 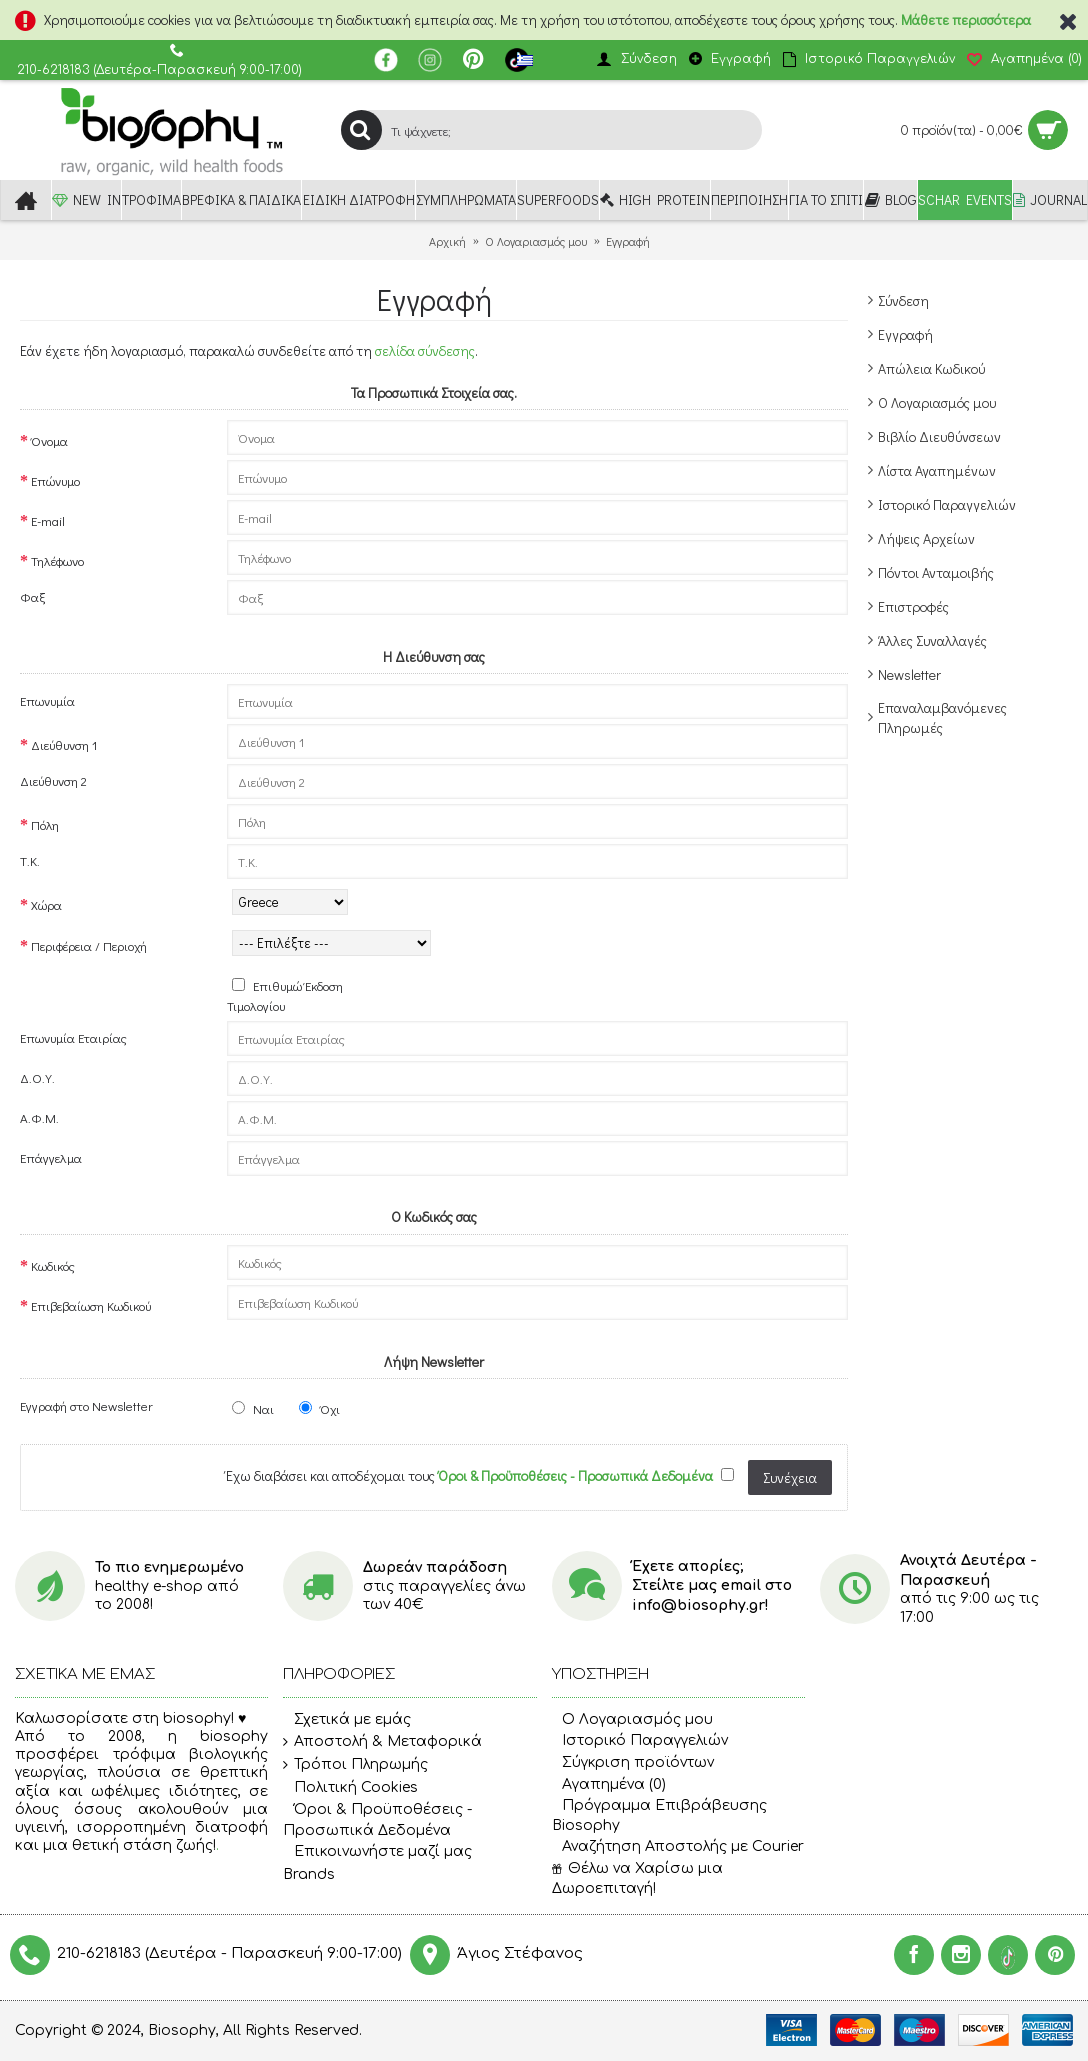 What do you see at coordinates (86, 1405) in the screenshot?
I see `Εγγραφή στο Newsletter` at bounding box center [86, 1405].